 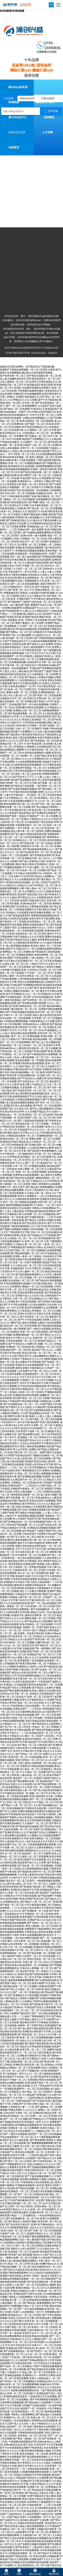 What do you see at coordinates (14, 918) in the screenshot?
I see `亚洲成人日韩高清在线观看` at bounding box center [14, 918].